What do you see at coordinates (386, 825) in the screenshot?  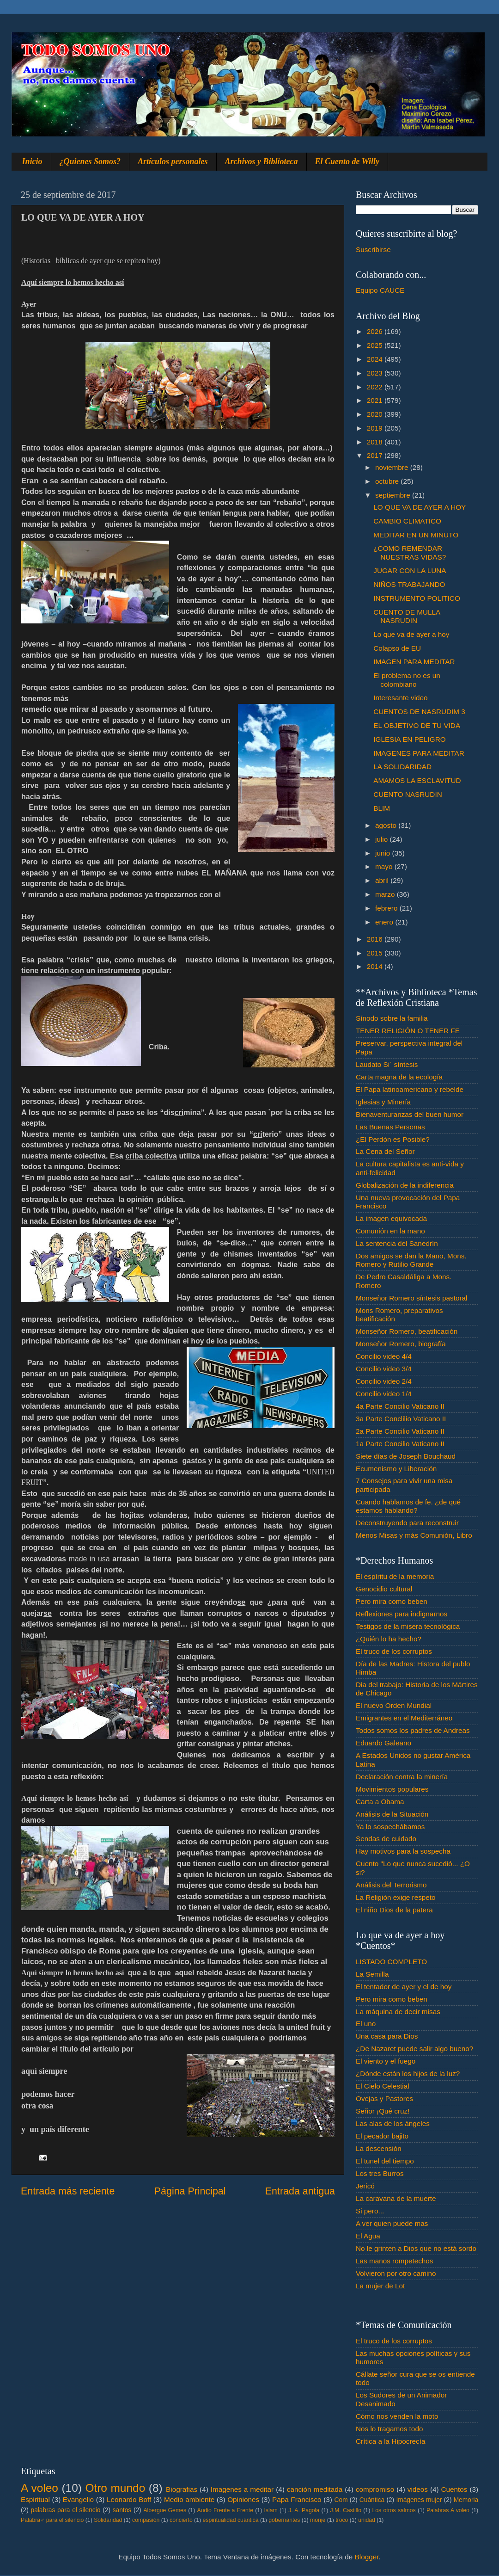 I see `agosto` at bounding box center [386, 825].